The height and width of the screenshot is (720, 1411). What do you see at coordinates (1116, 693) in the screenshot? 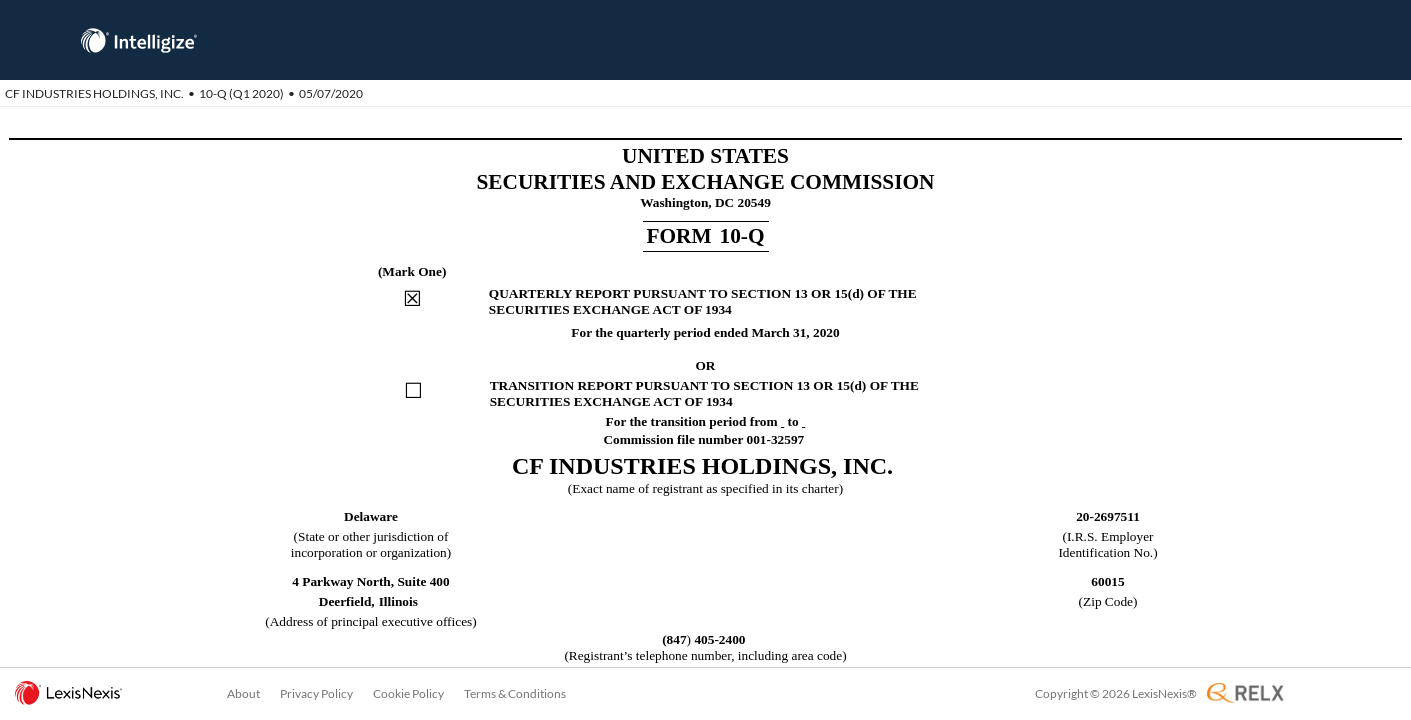
I see `Copyright © 2026 LexisNexis®` at bounding box center [1116, 693].